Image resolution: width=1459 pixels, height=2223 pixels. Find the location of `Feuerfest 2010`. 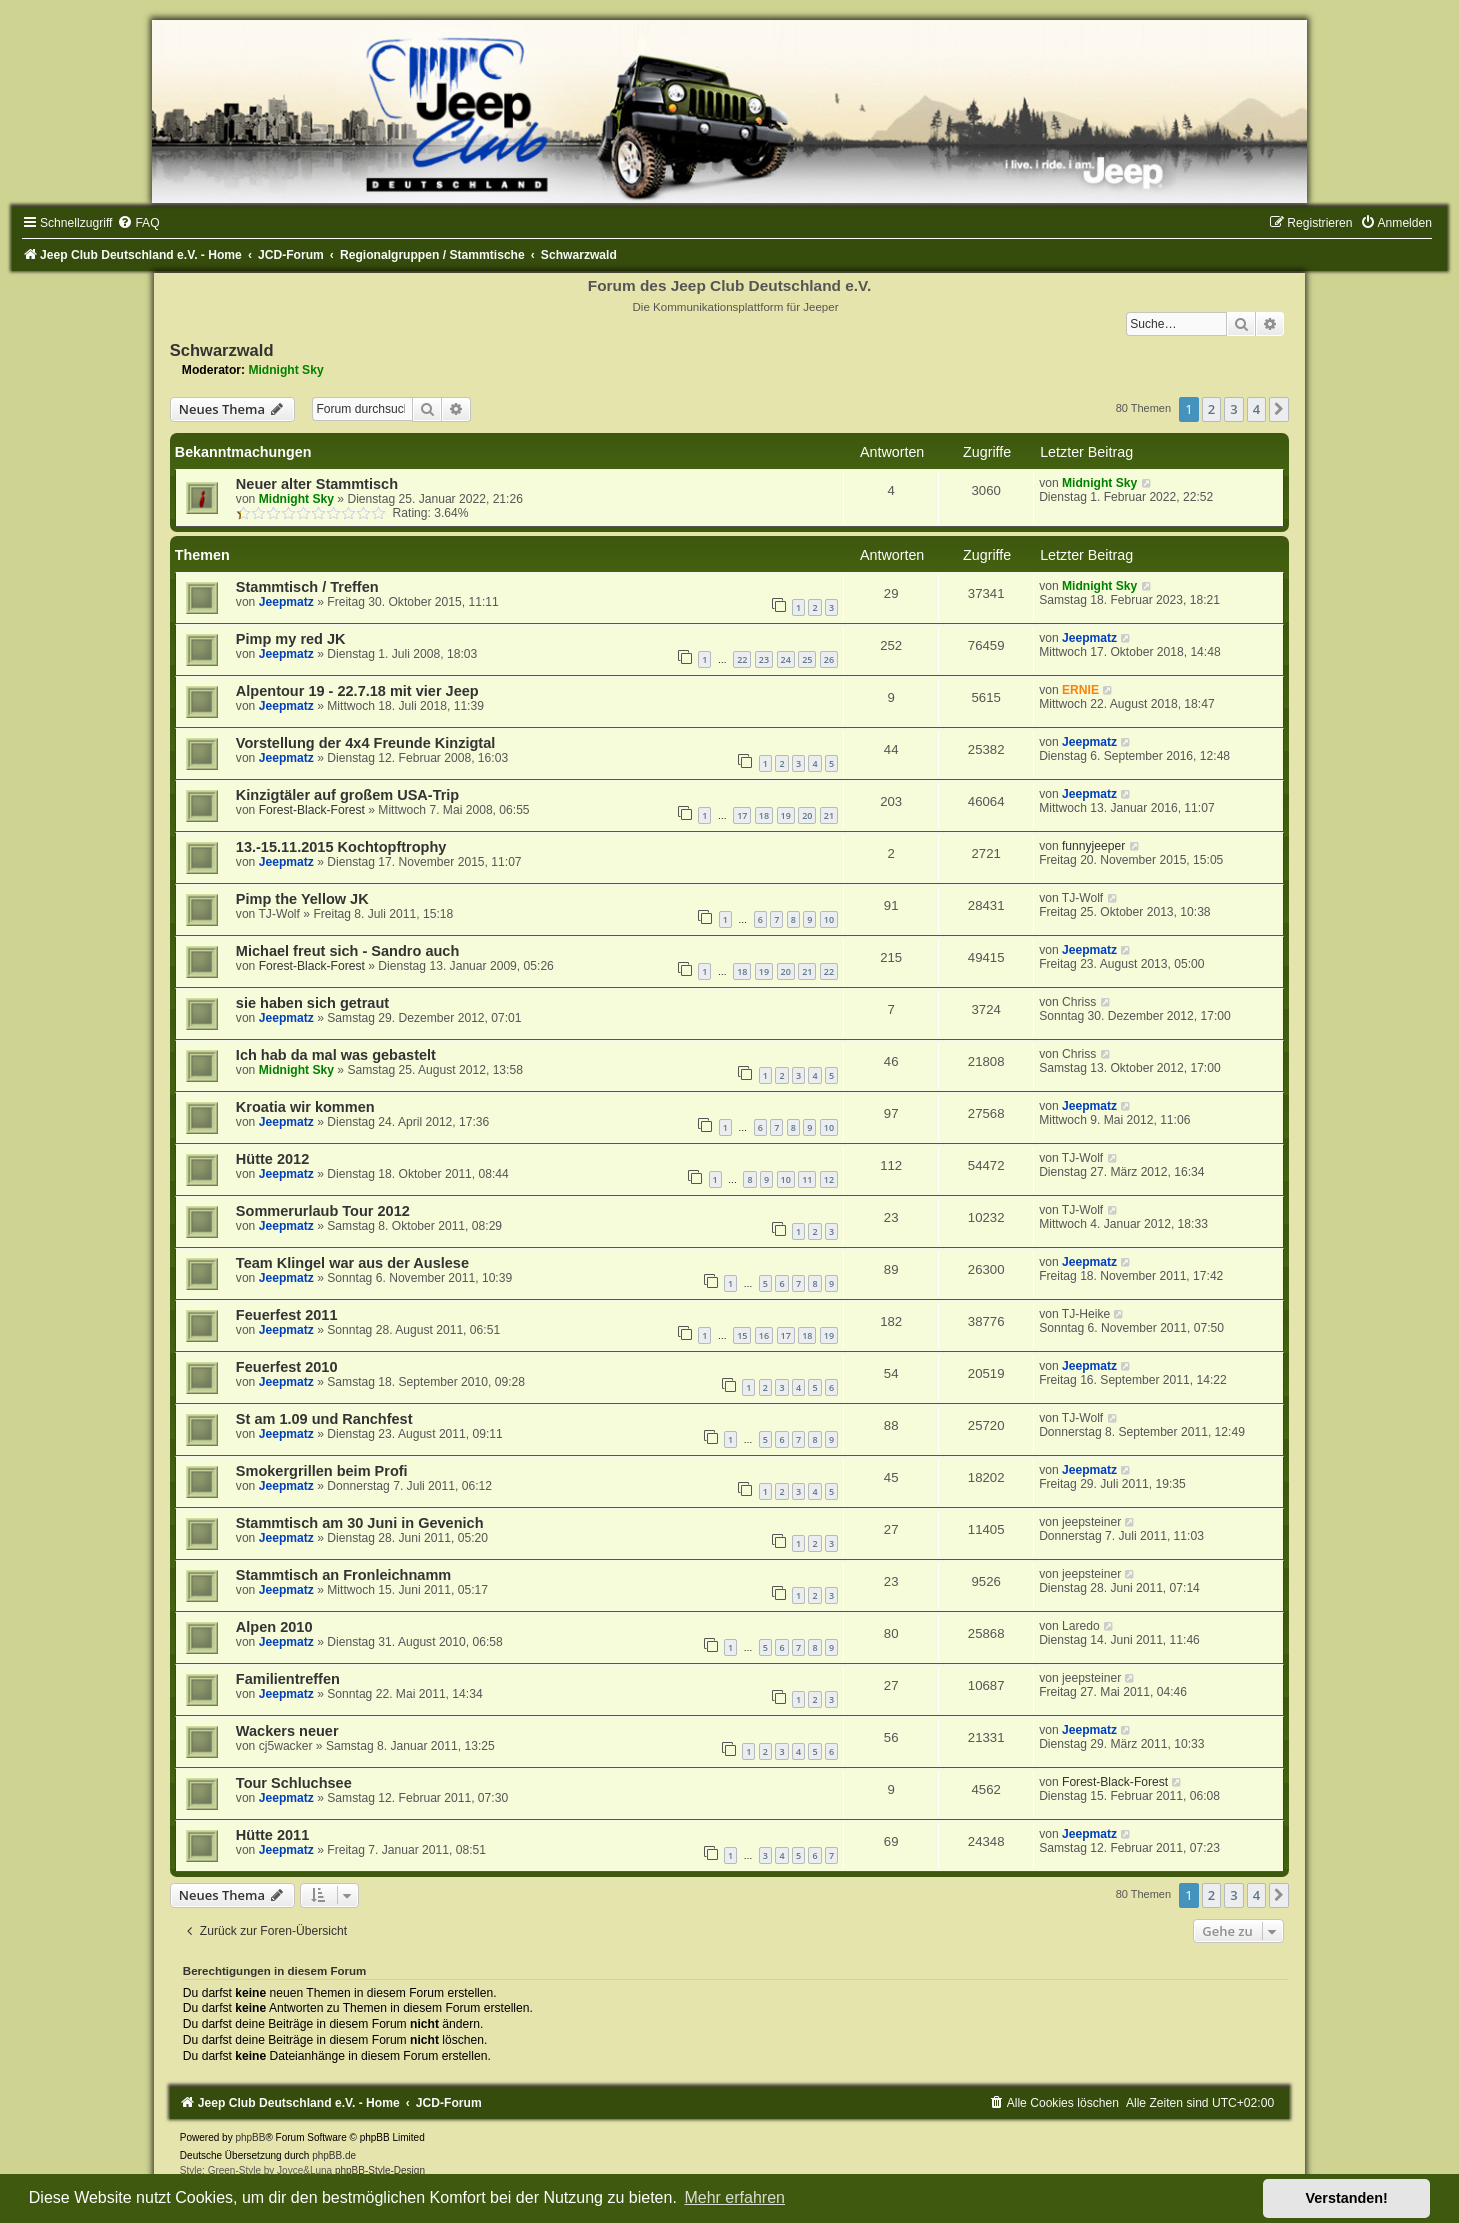

Feuerfest 2010 is located at coordinates (287, 1367).